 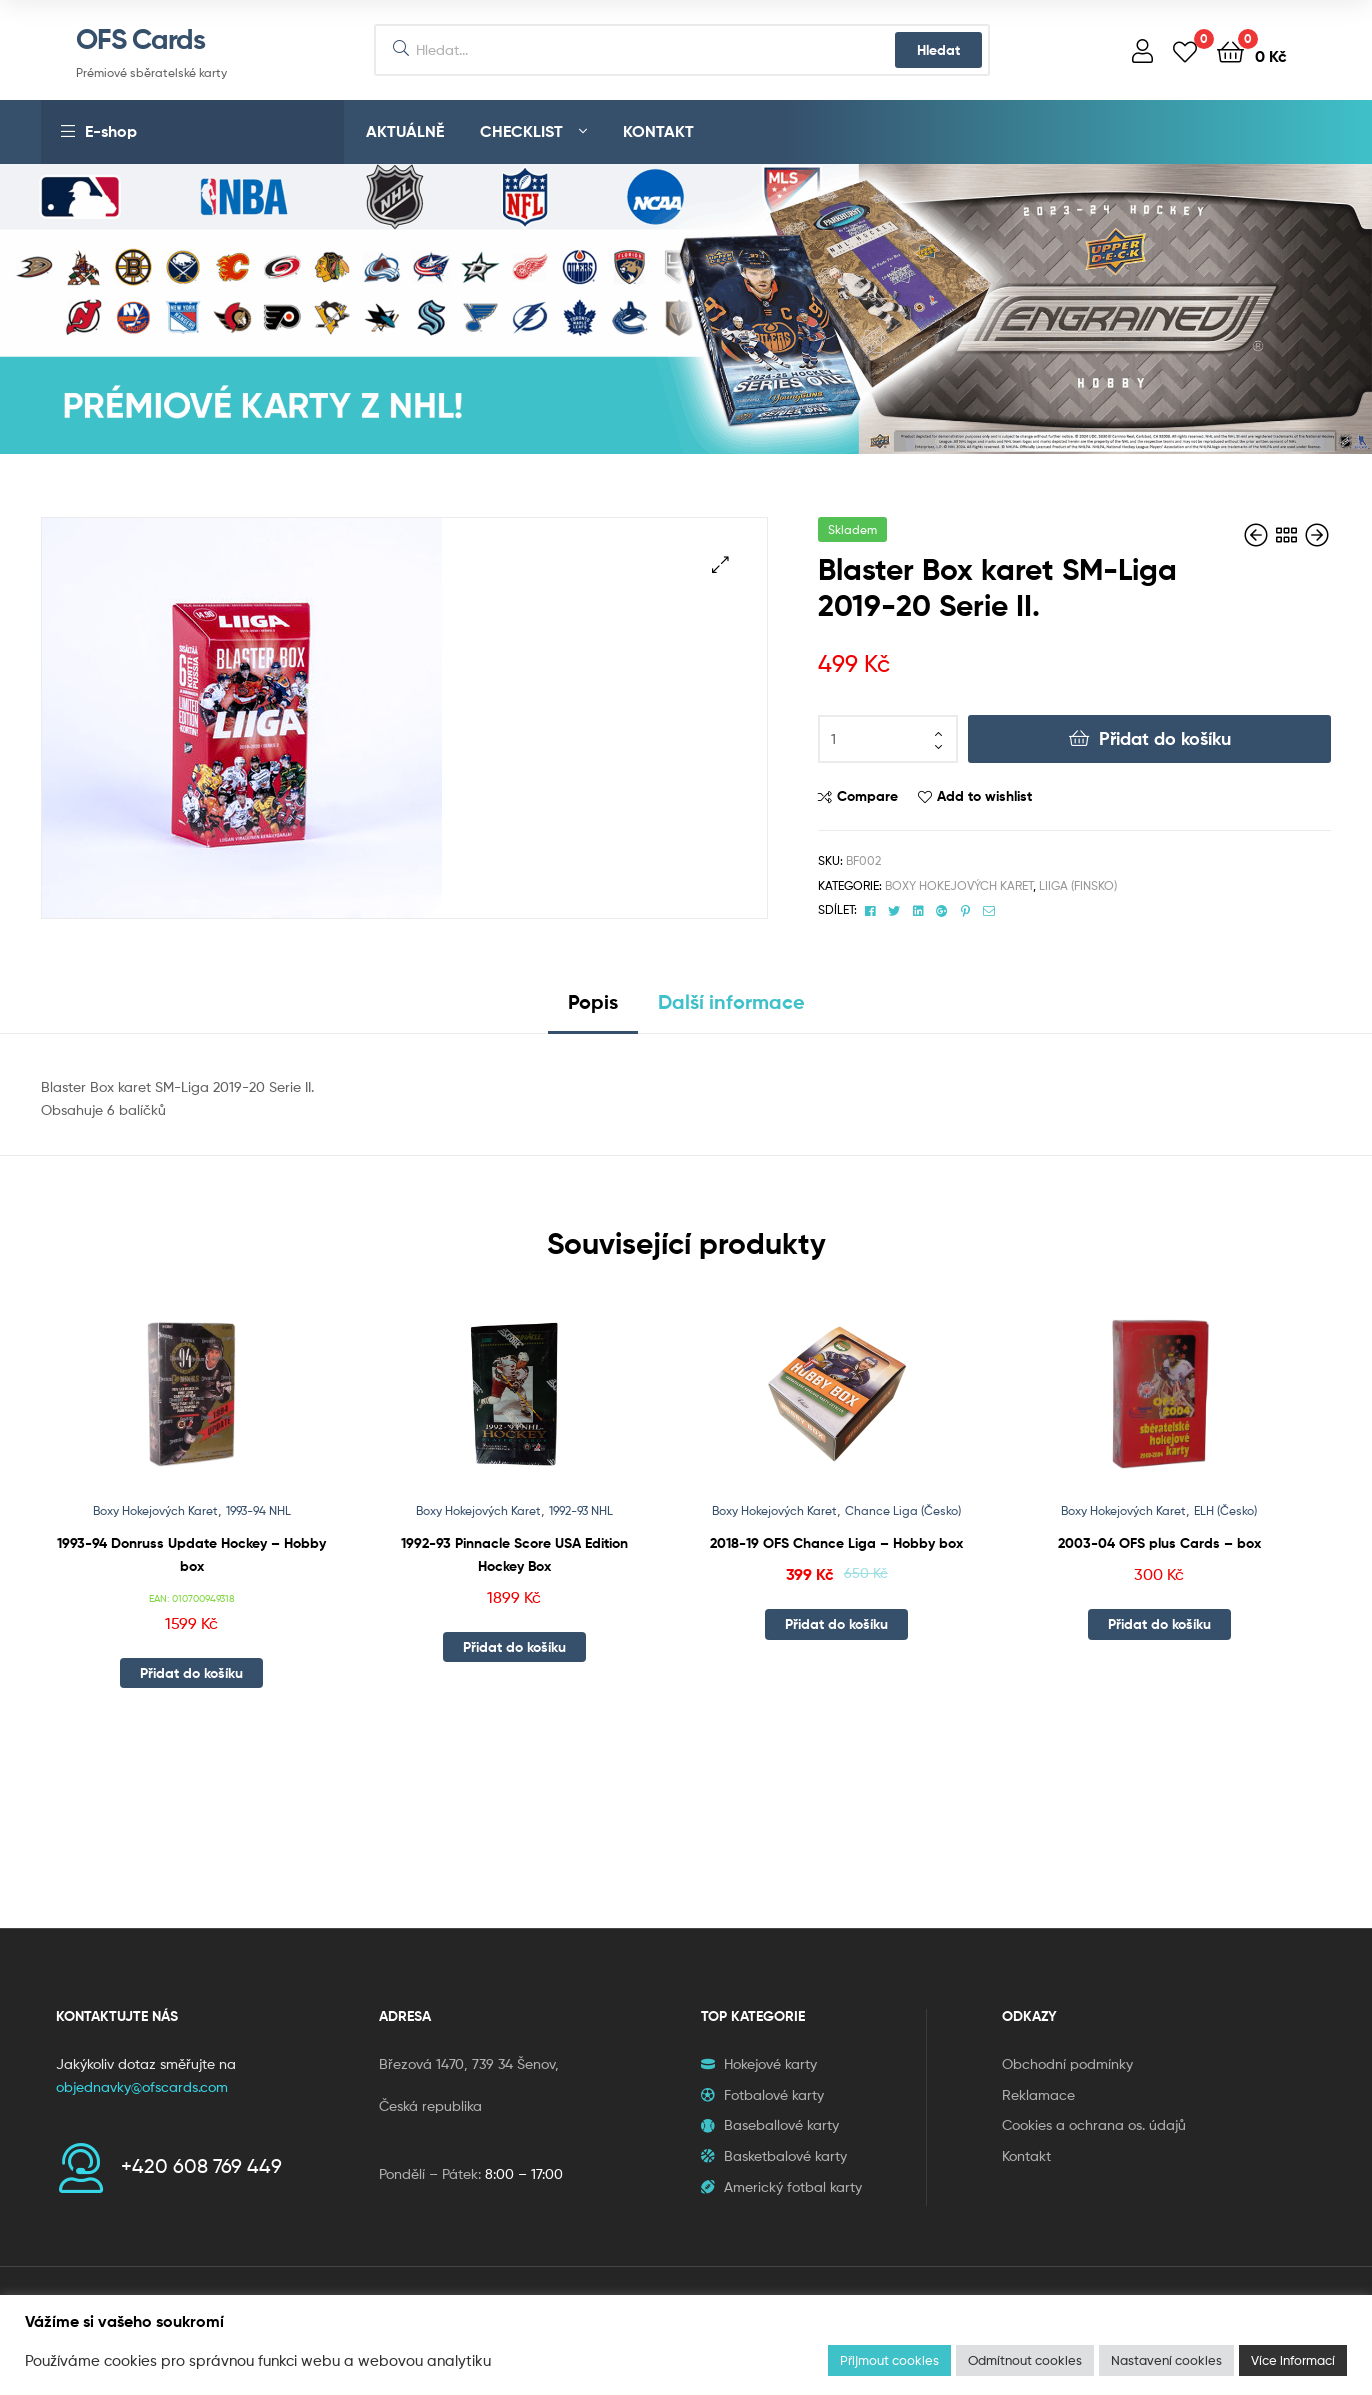 What do you see at coordinates (938, 50) in the screenshot?
I see `Hledat` at bounding box center [938, 50].